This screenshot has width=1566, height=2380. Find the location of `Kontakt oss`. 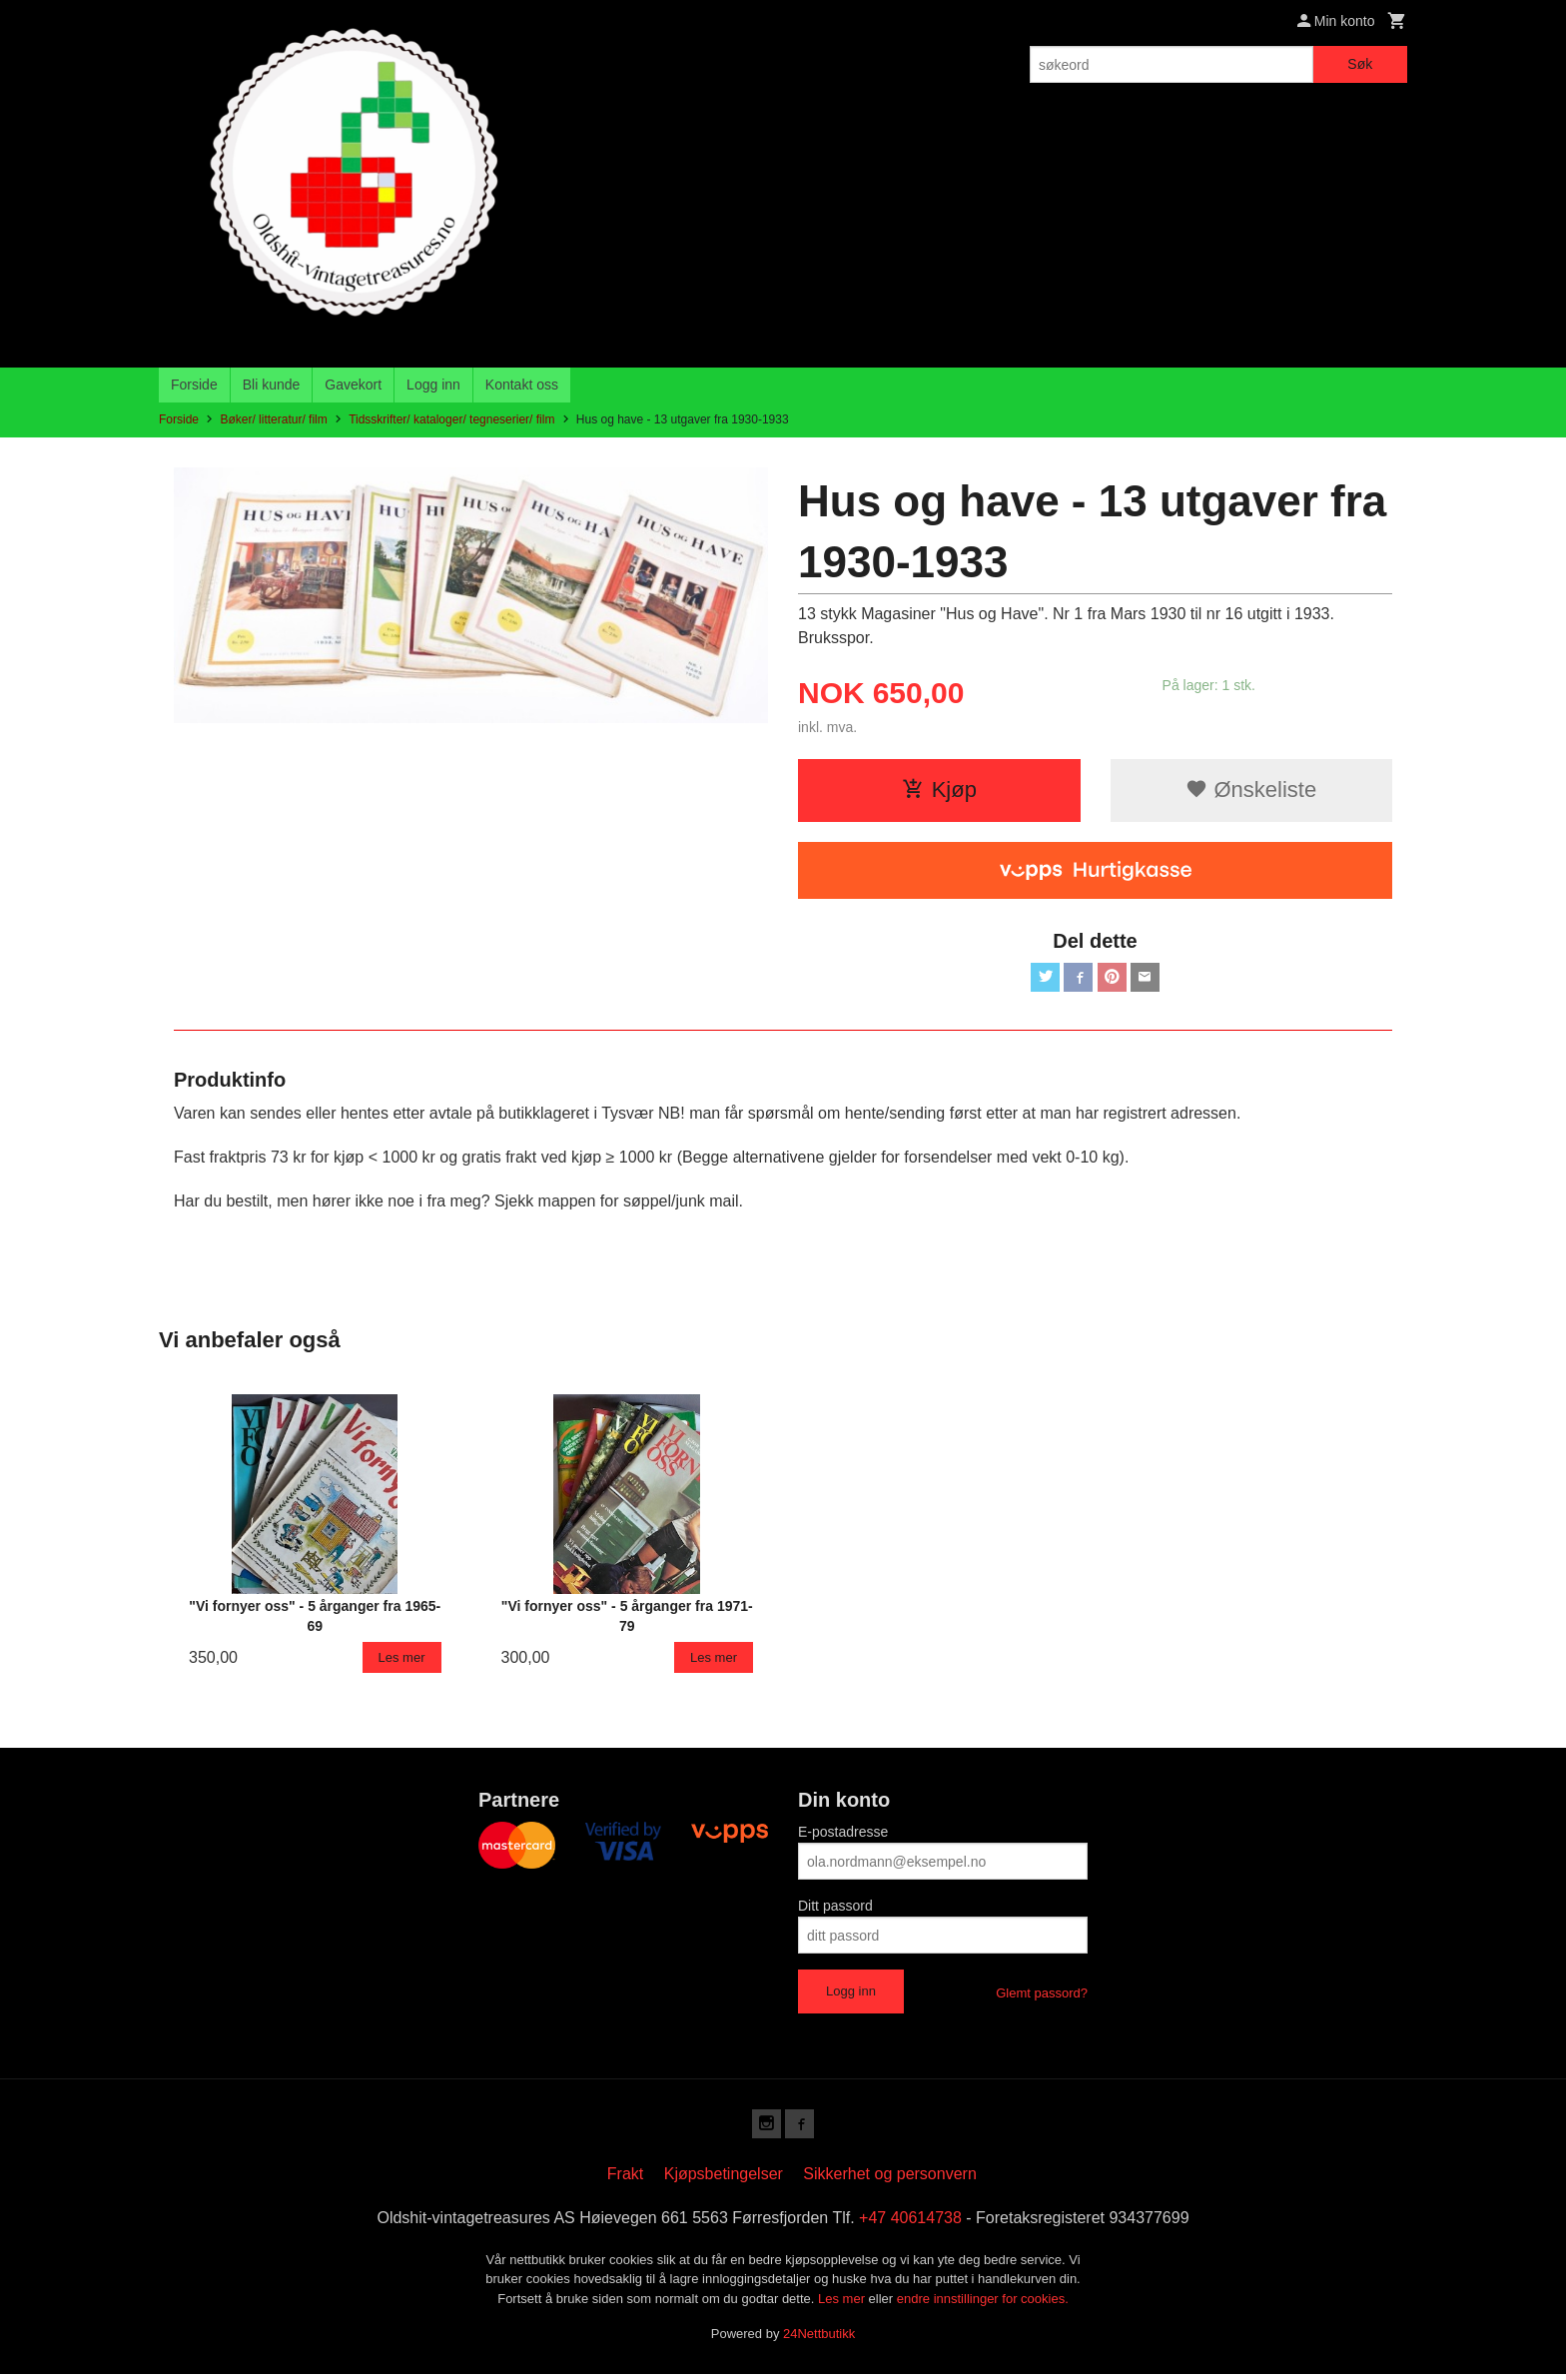

Kontakt oss is located at coordinates (521, 385).